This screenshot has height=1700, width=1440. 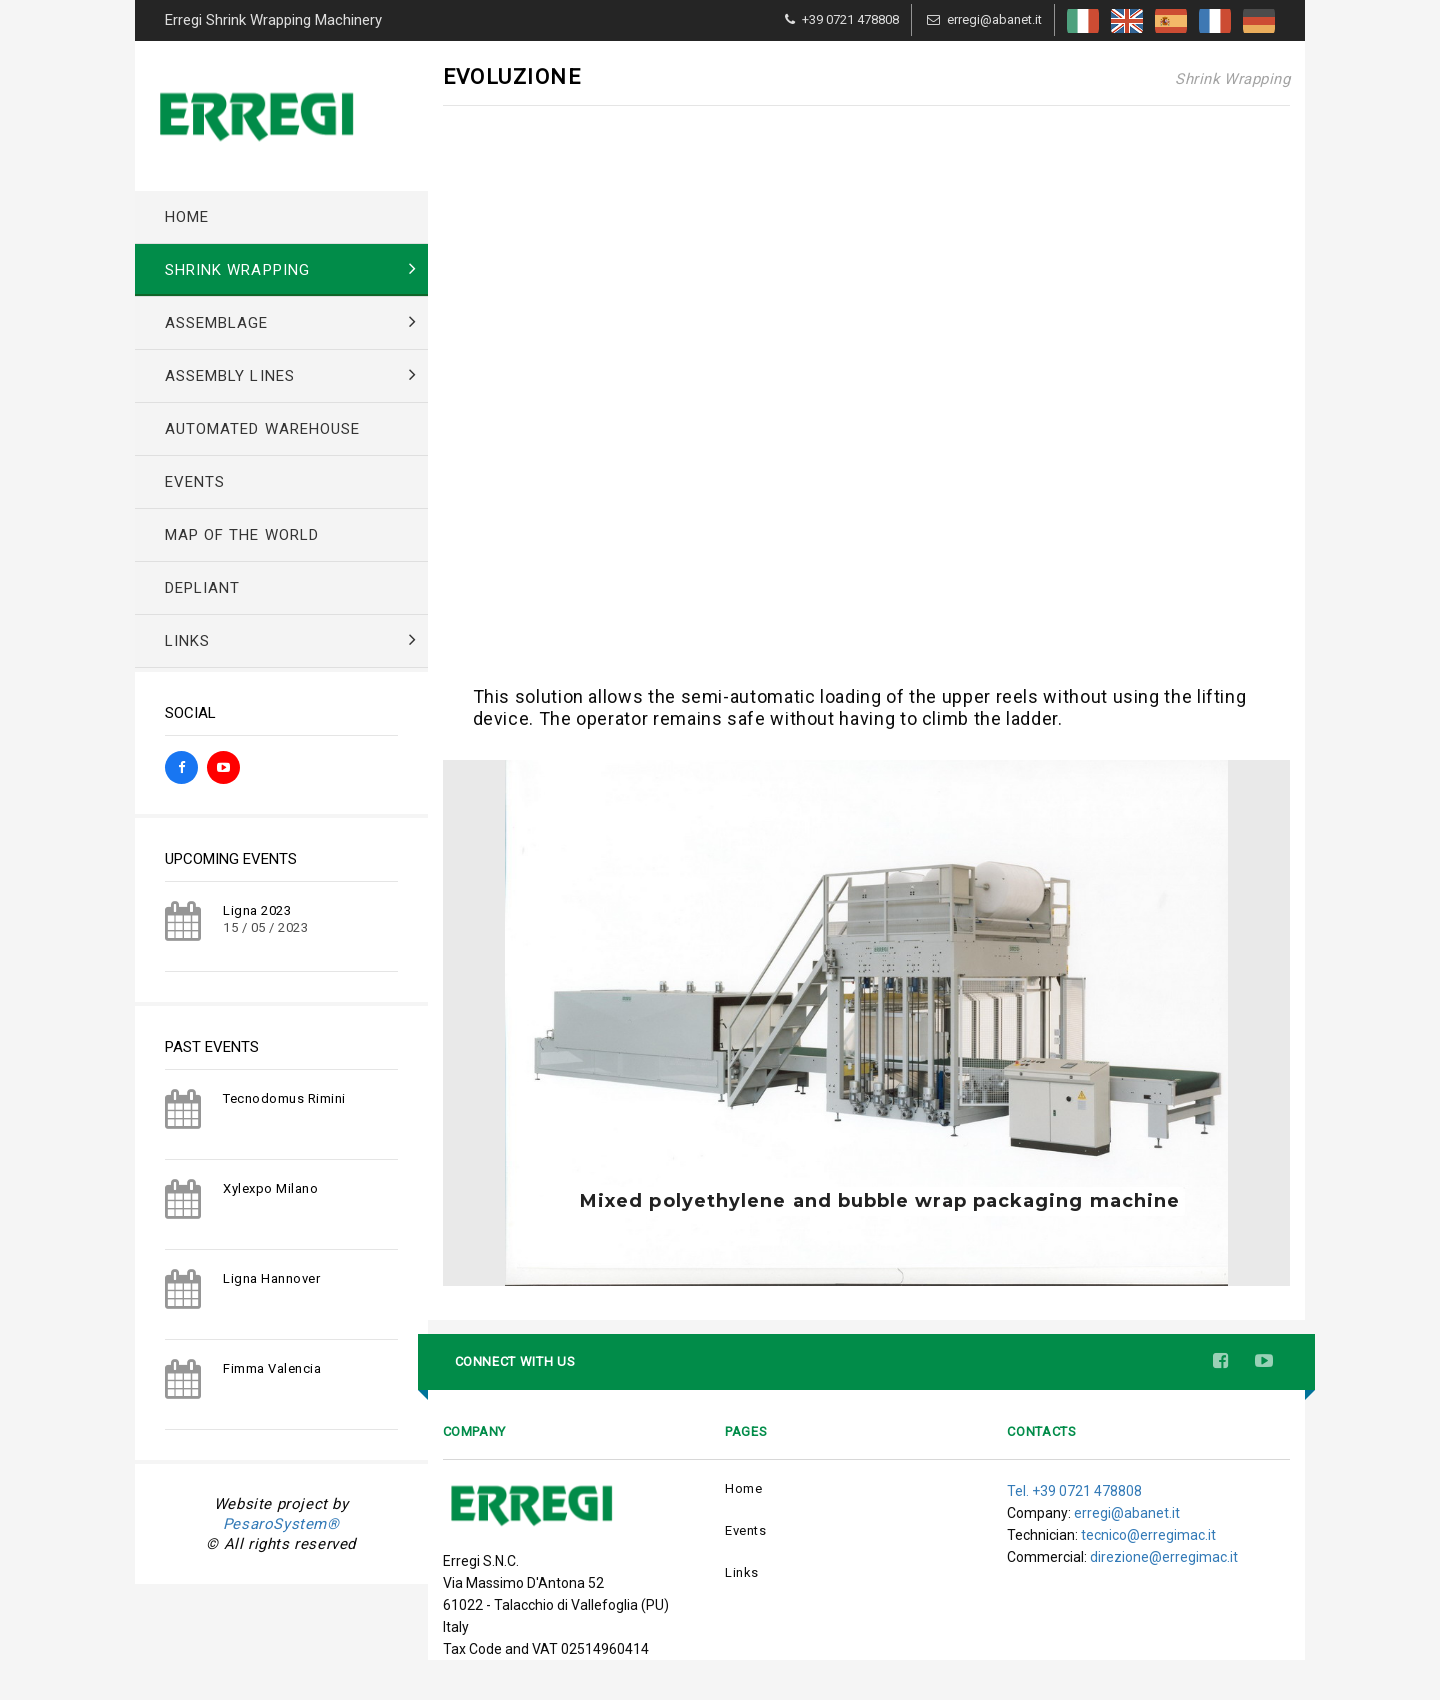 I want to click on Fimma Valencia, so click(x=272, y=1368).